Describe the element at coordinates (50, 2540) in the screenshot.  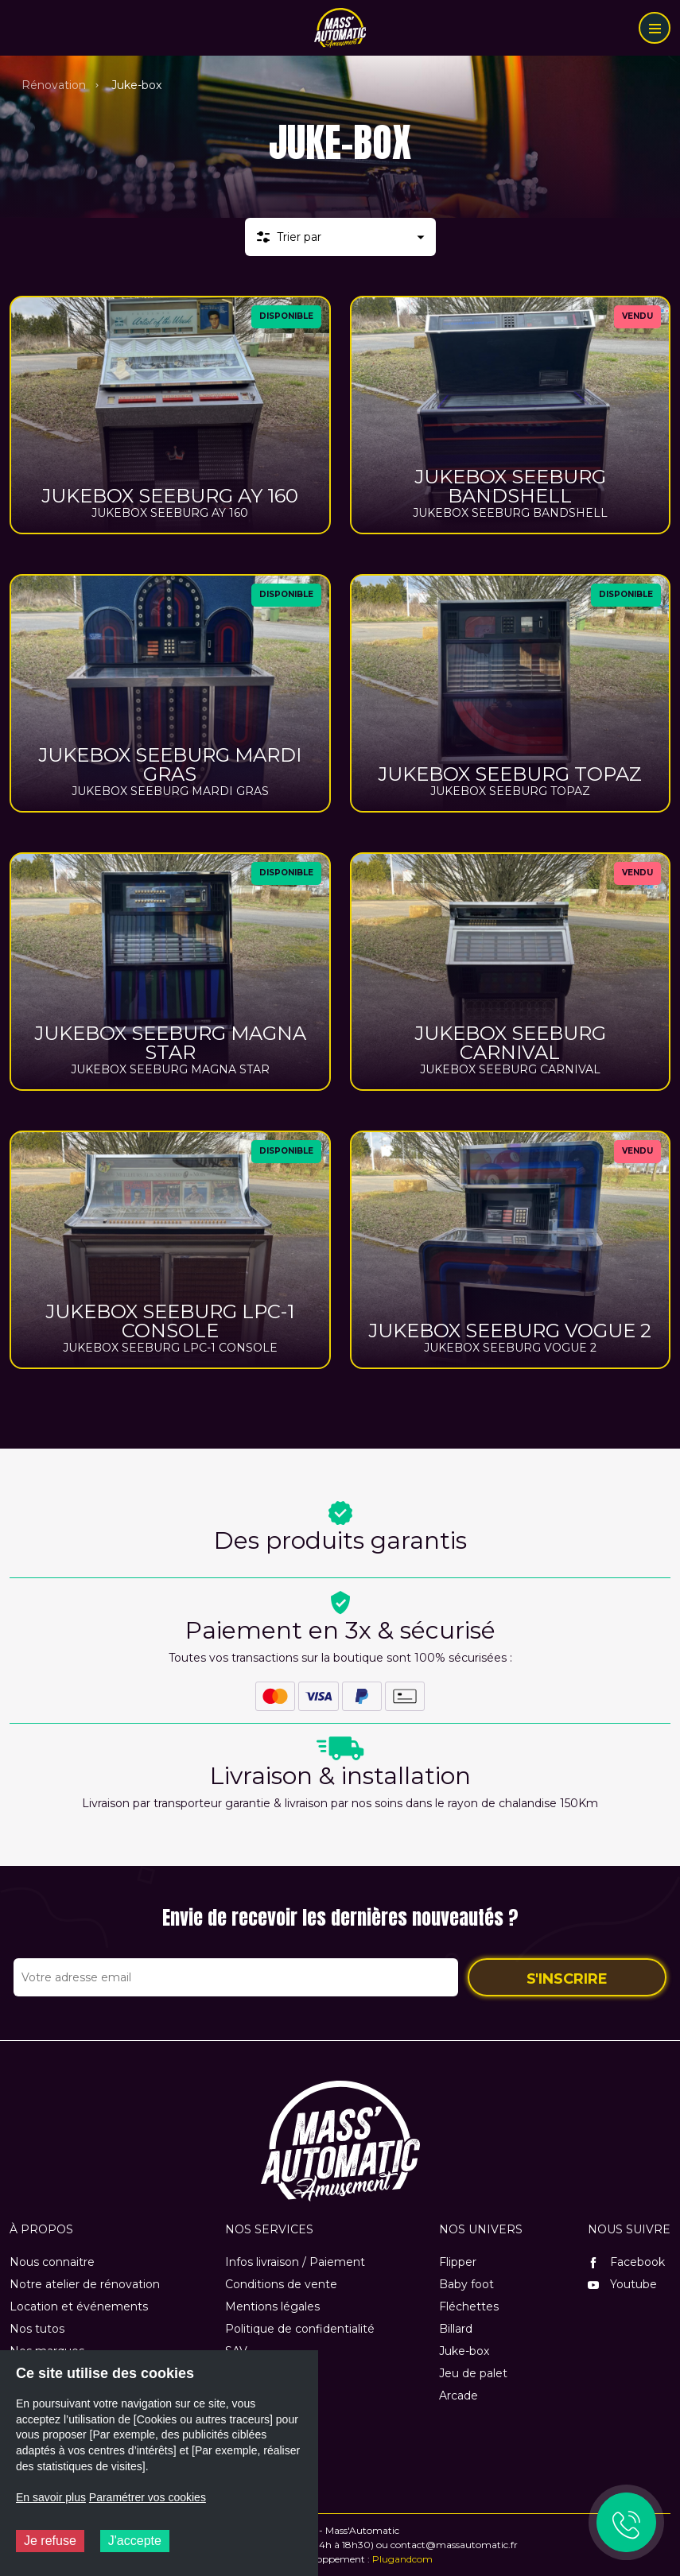
I see `Je refuse` at that location.